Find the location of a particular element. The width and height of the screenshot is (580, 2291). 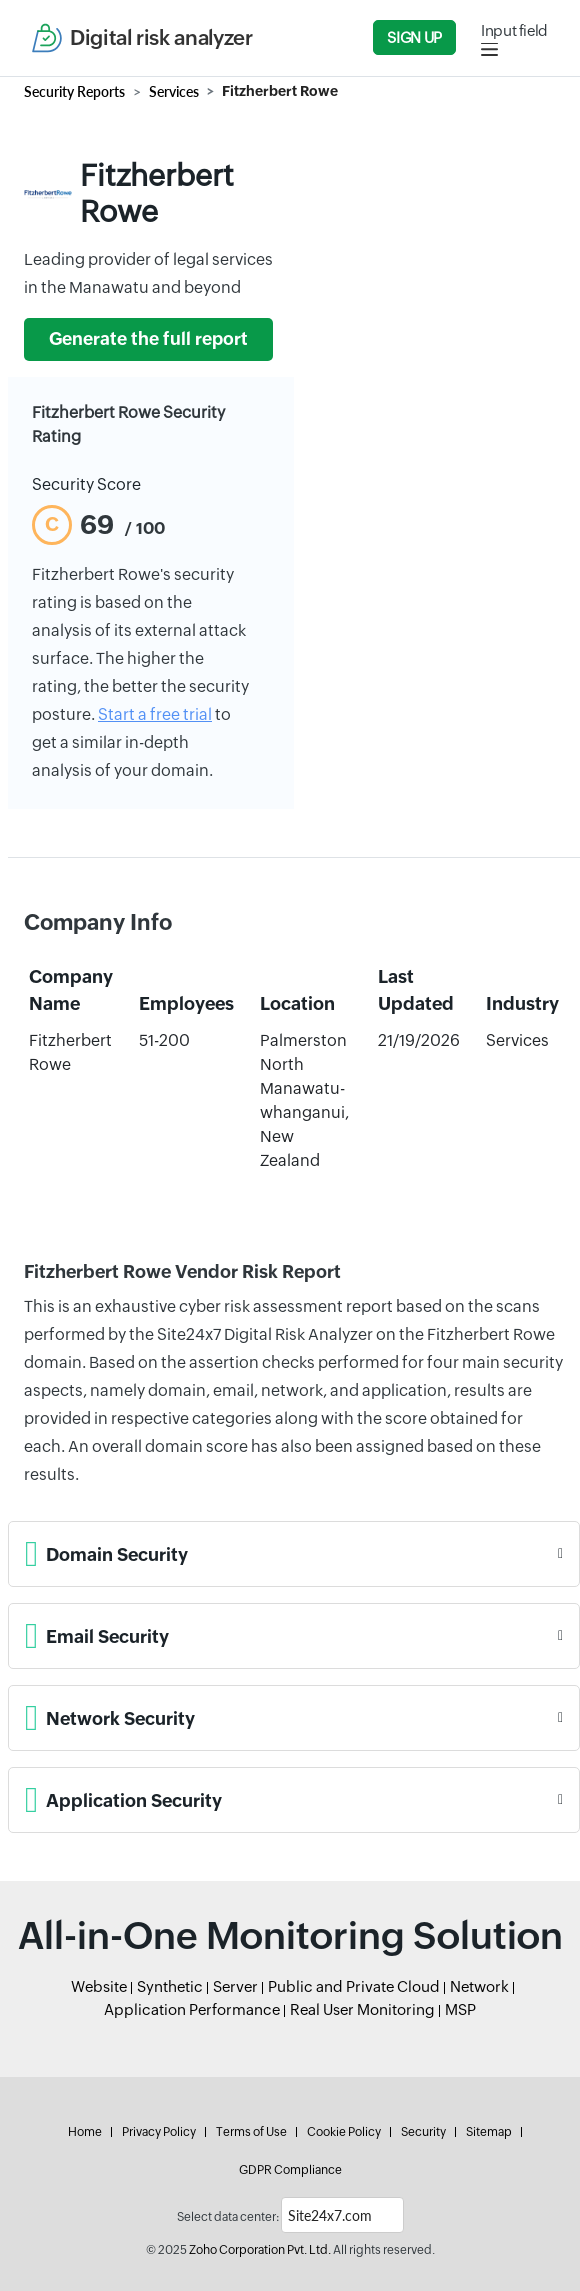

Sign Up is located at coordinates (414, 37).